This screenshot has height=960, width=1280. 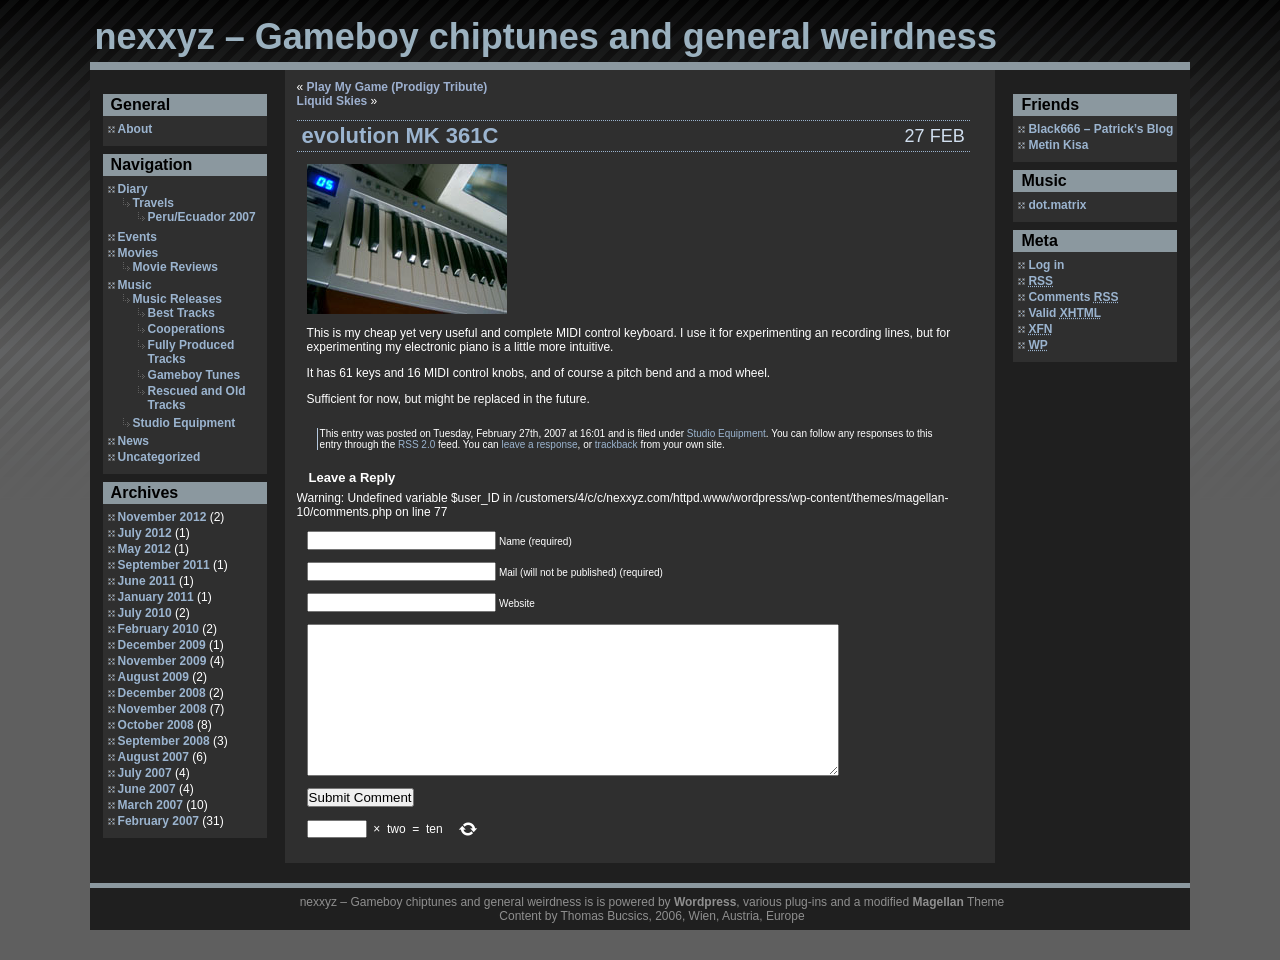 What do you see at coordinates (158, 629) in the screenshot?
I see `February 2010` at bounding box center [158, 629].